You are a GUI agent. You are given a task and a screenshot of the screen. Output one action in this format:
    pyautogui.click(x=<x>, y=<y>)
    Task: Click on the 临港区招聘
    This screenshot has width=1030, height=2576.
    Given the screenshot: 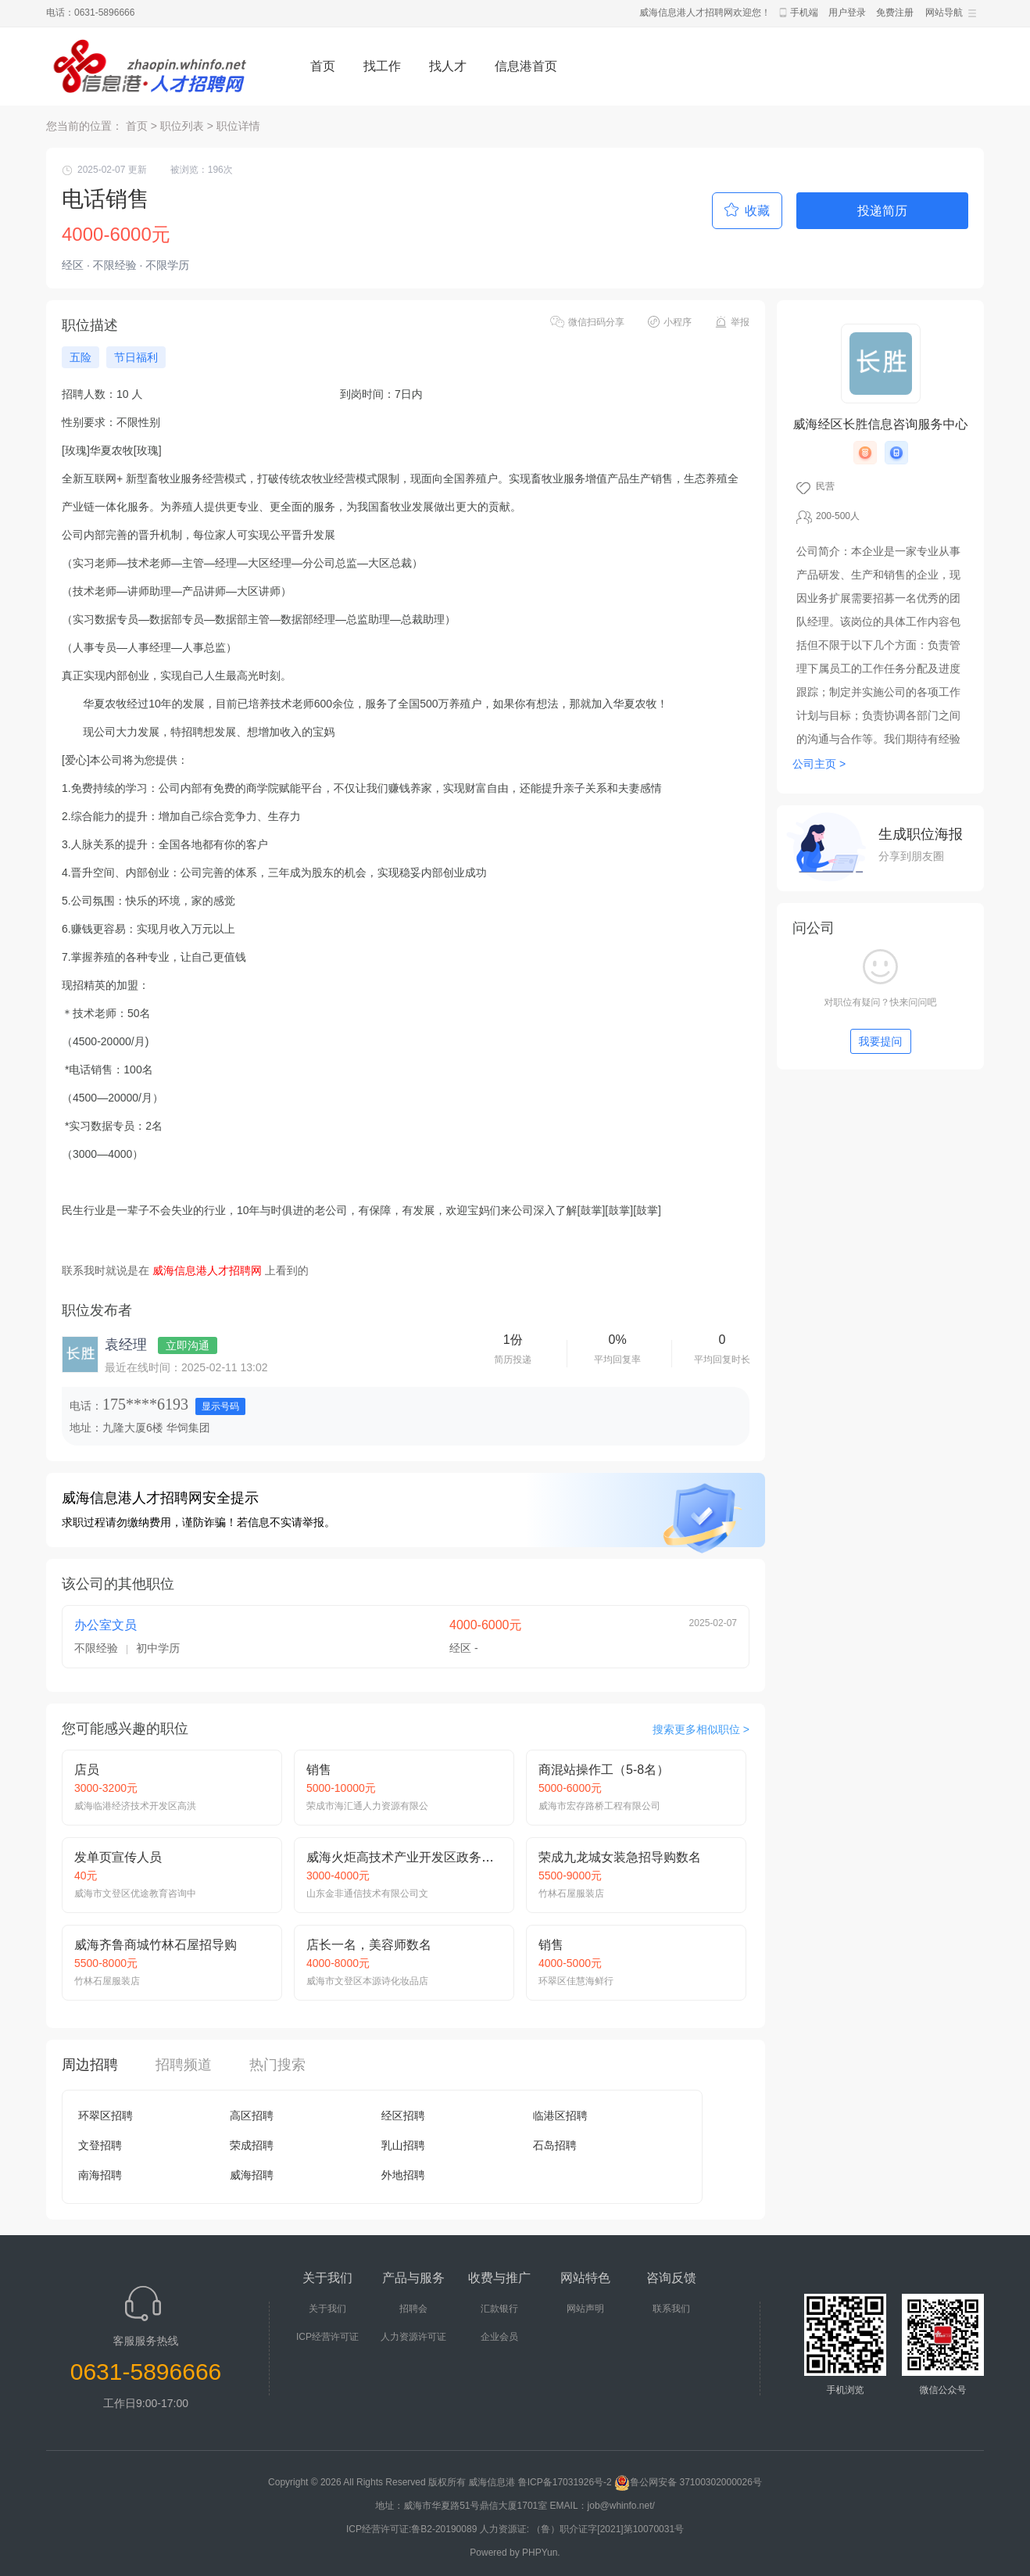 What is the action you would take?
    pyautogui.click(x=560, y=2115)
    